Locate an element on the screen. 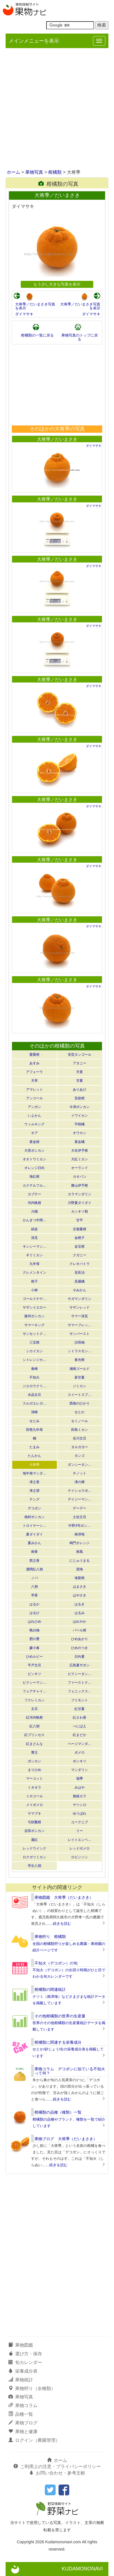  フクレミカン is located at coordinates (34, 1700).